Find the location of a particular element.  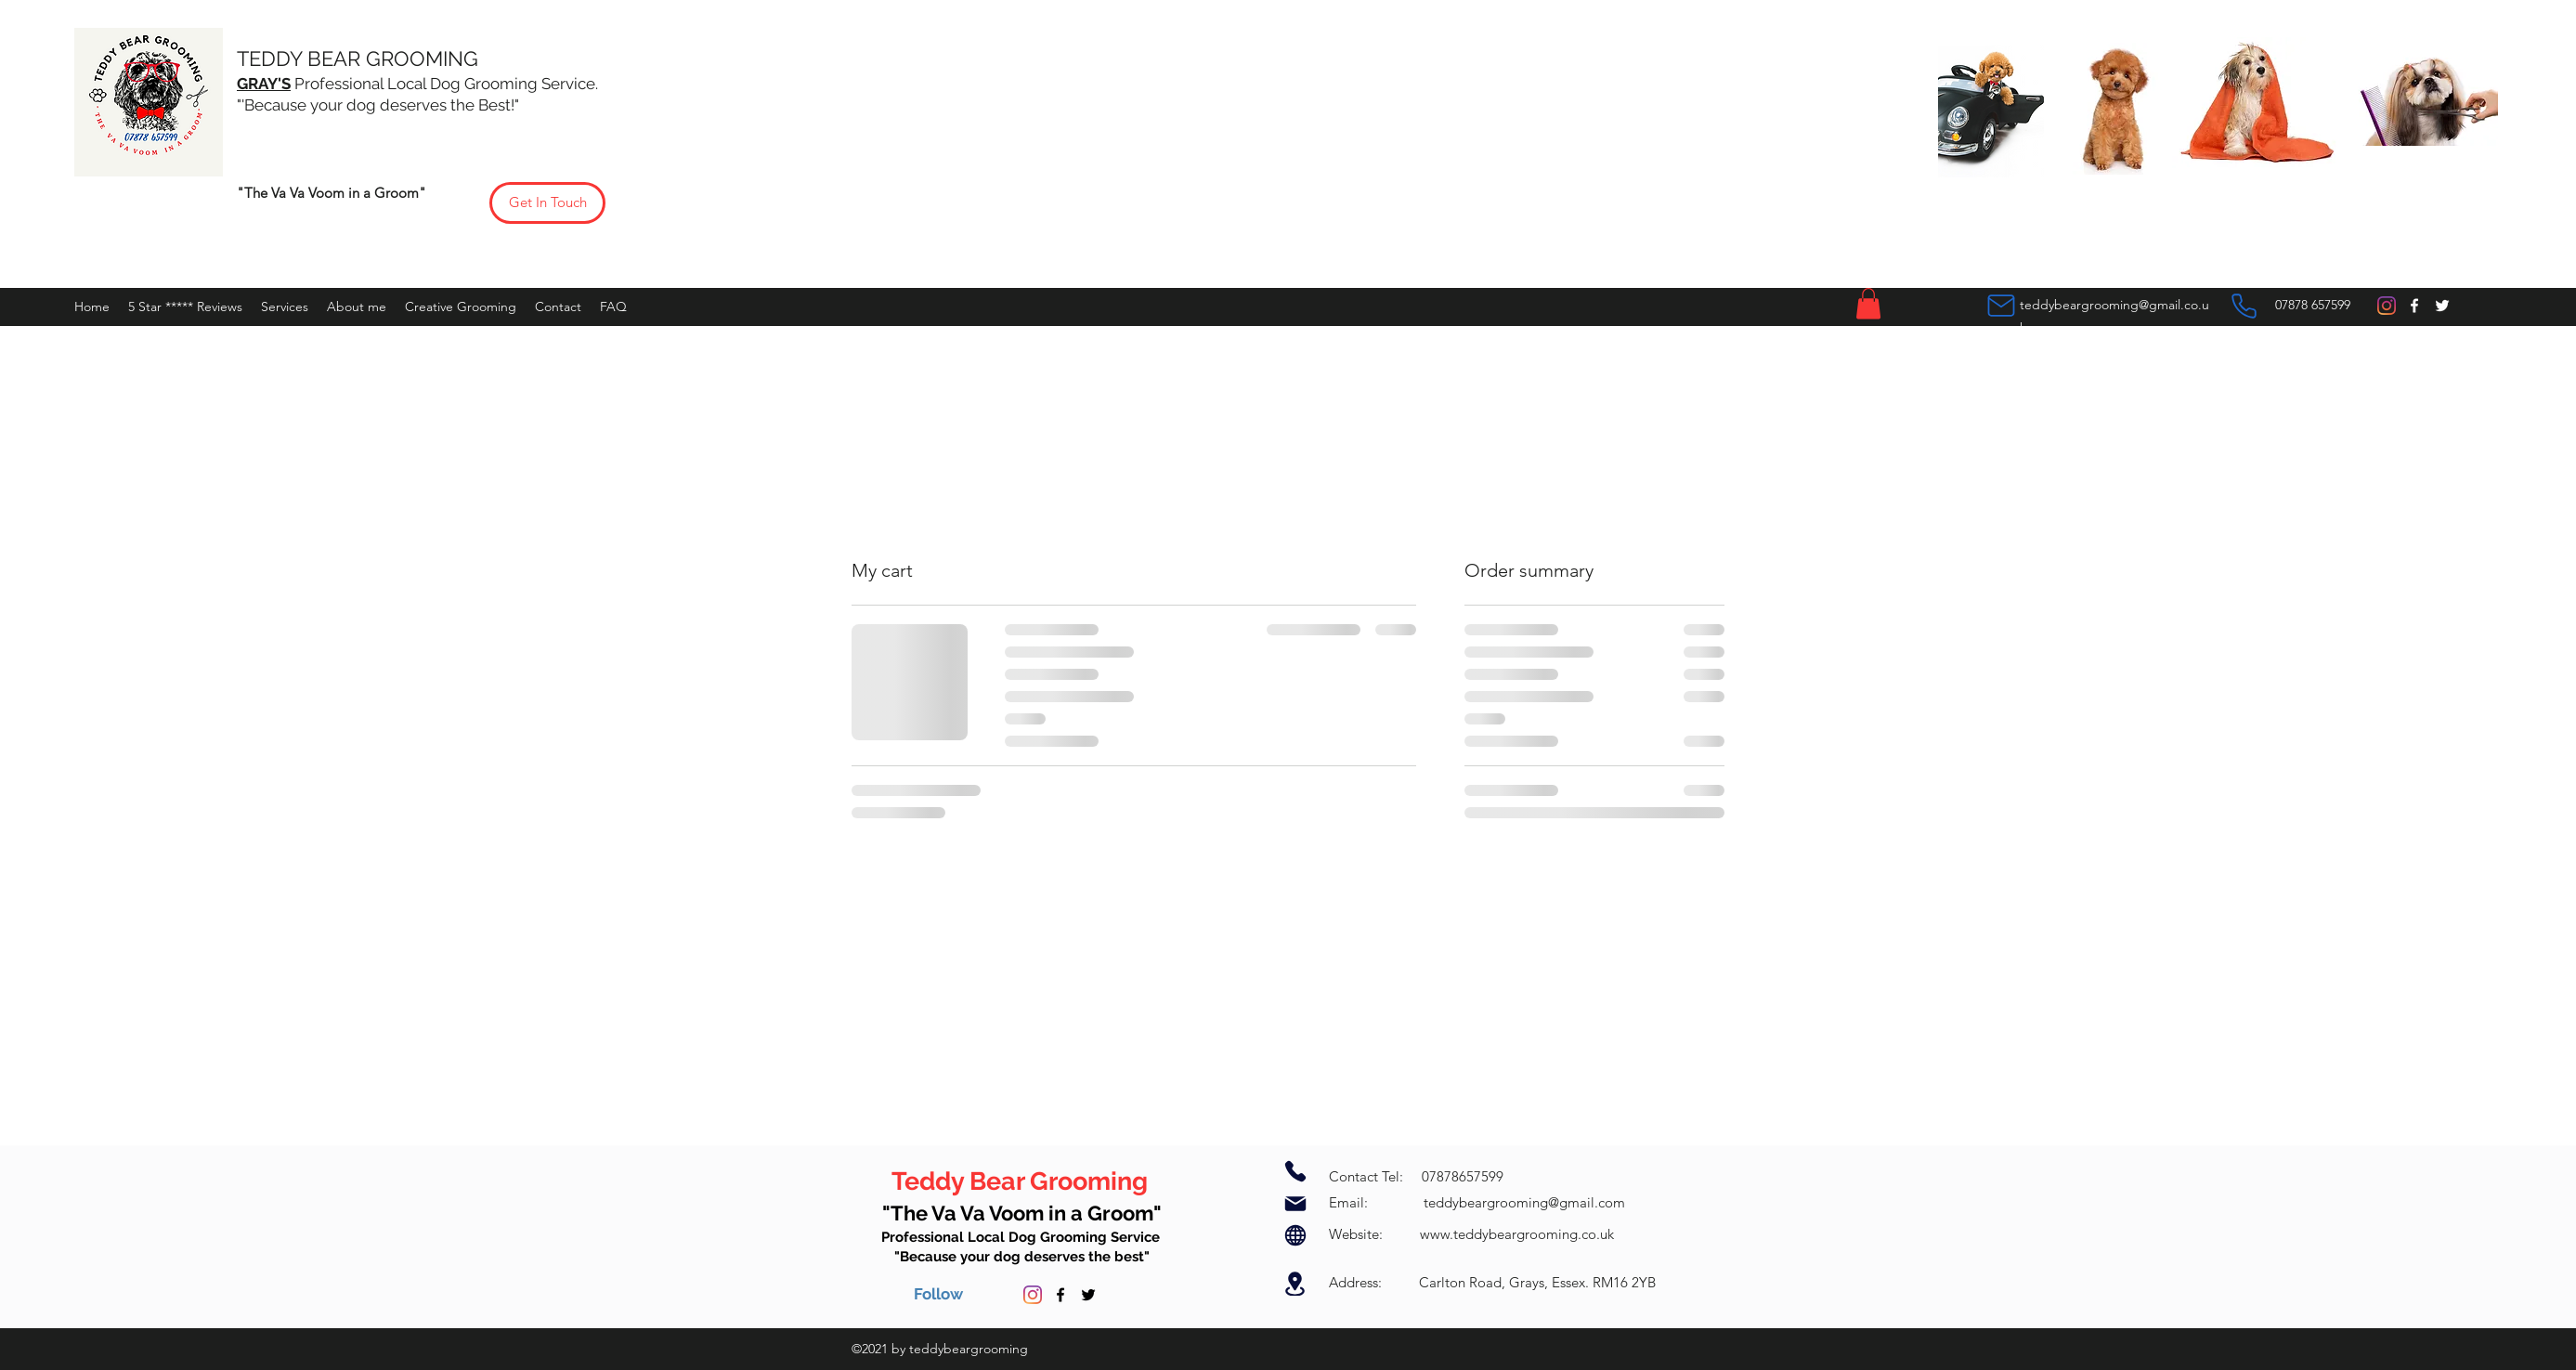

[Globe] is located at coordinates (1295, 1235).